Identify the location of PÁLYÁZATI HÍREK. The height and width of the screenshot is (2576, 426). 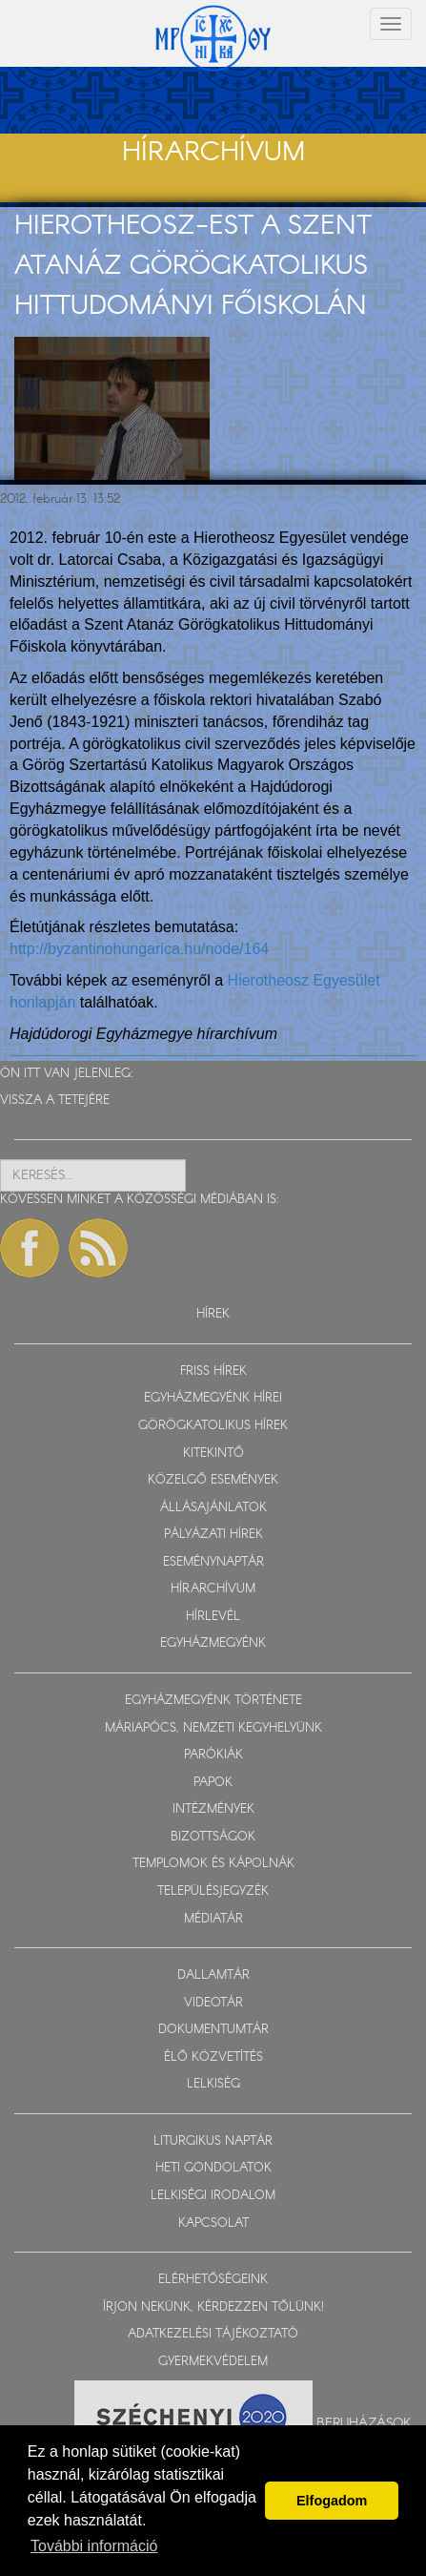
(213, 1535).